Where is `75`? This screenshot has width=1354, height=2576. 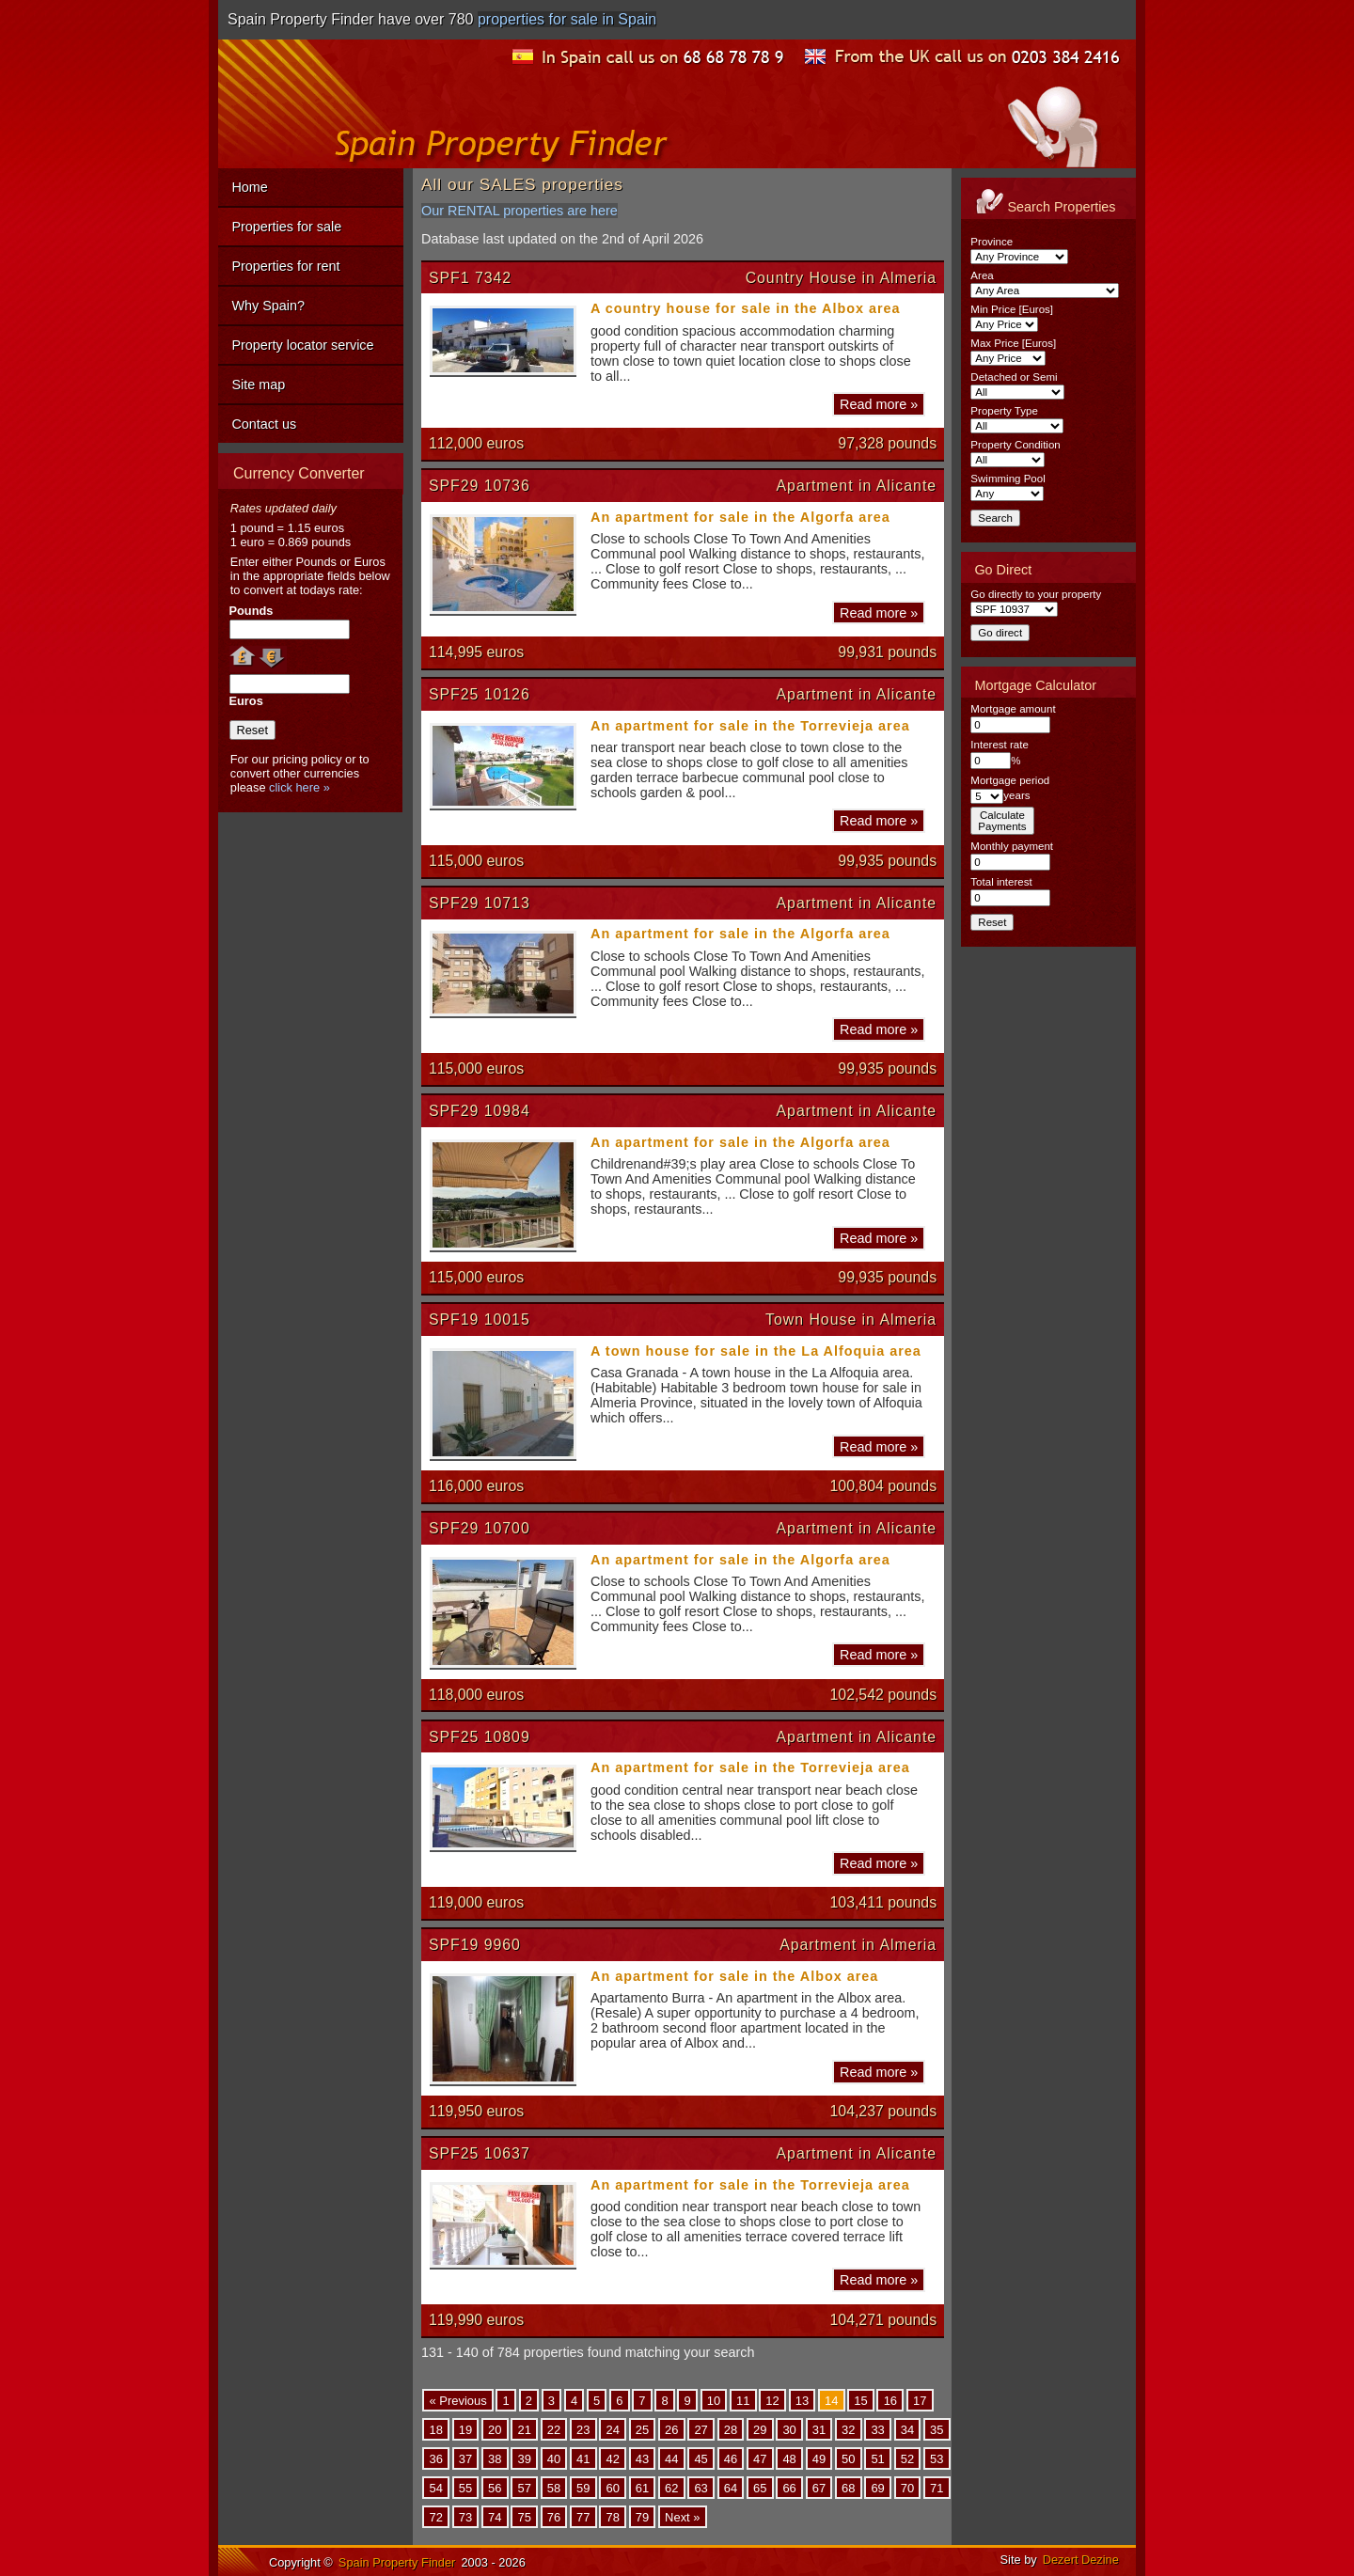 75 is located at coordinates (523, 2517).